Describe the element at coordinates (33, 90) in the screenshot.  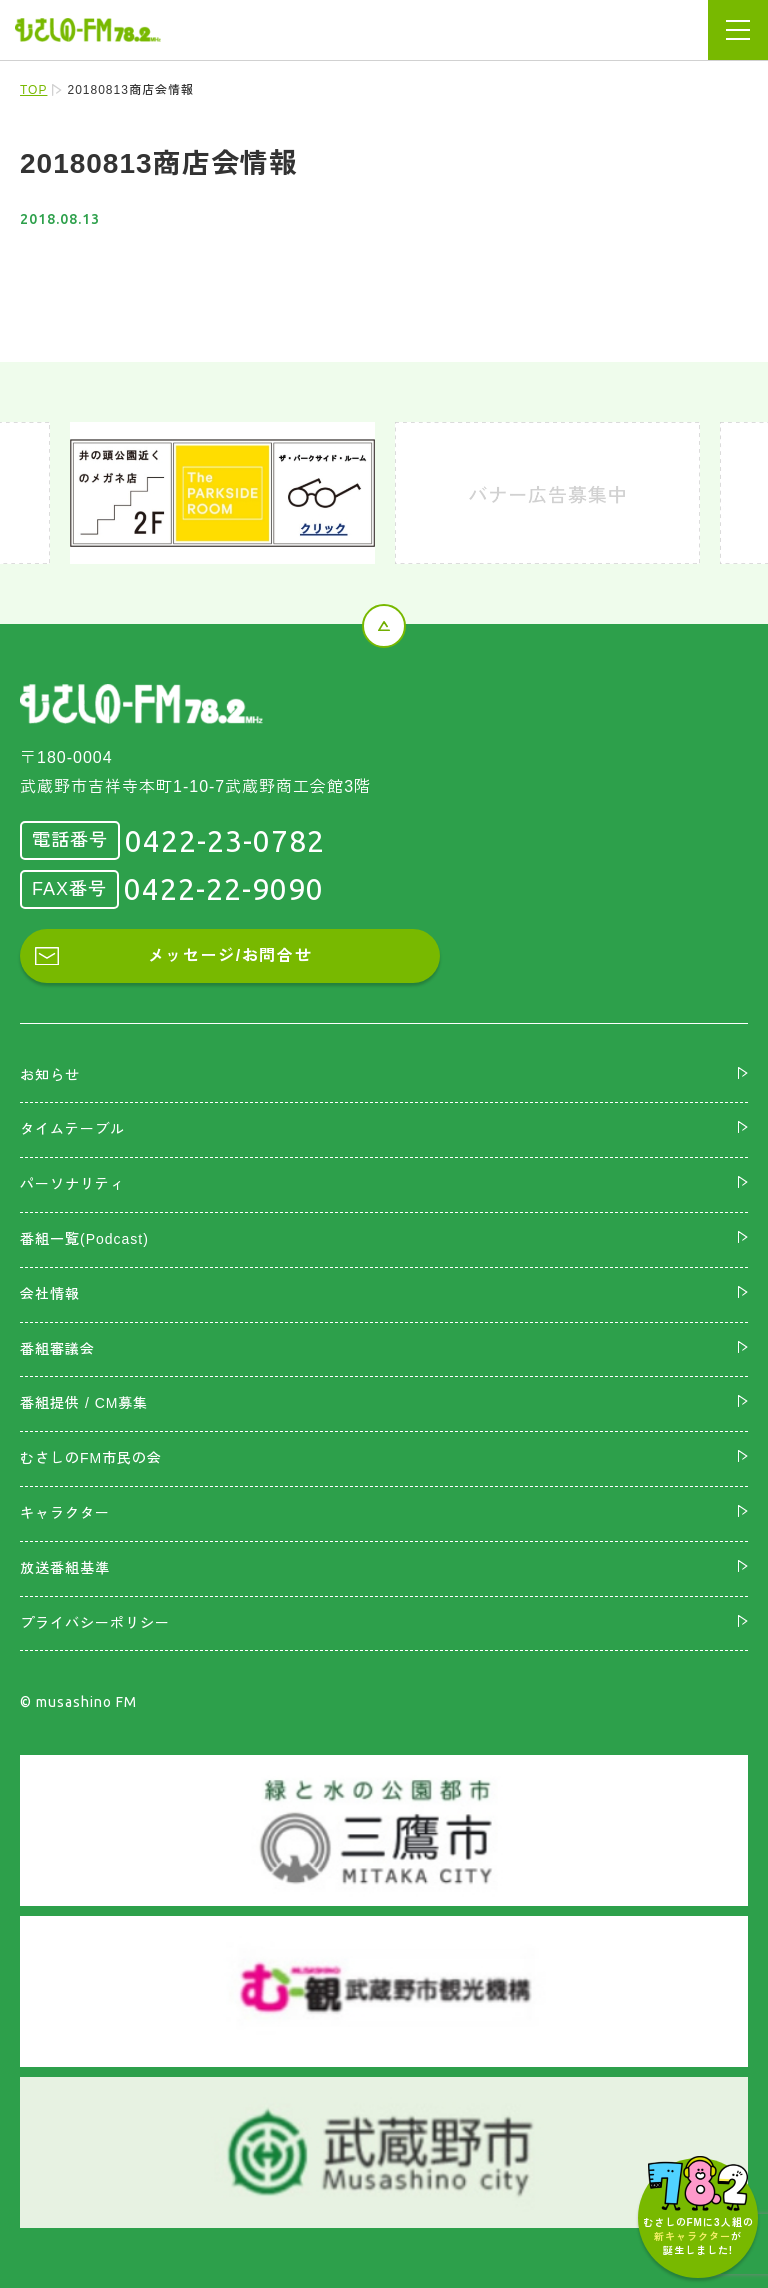
I see `TOP` at that location.